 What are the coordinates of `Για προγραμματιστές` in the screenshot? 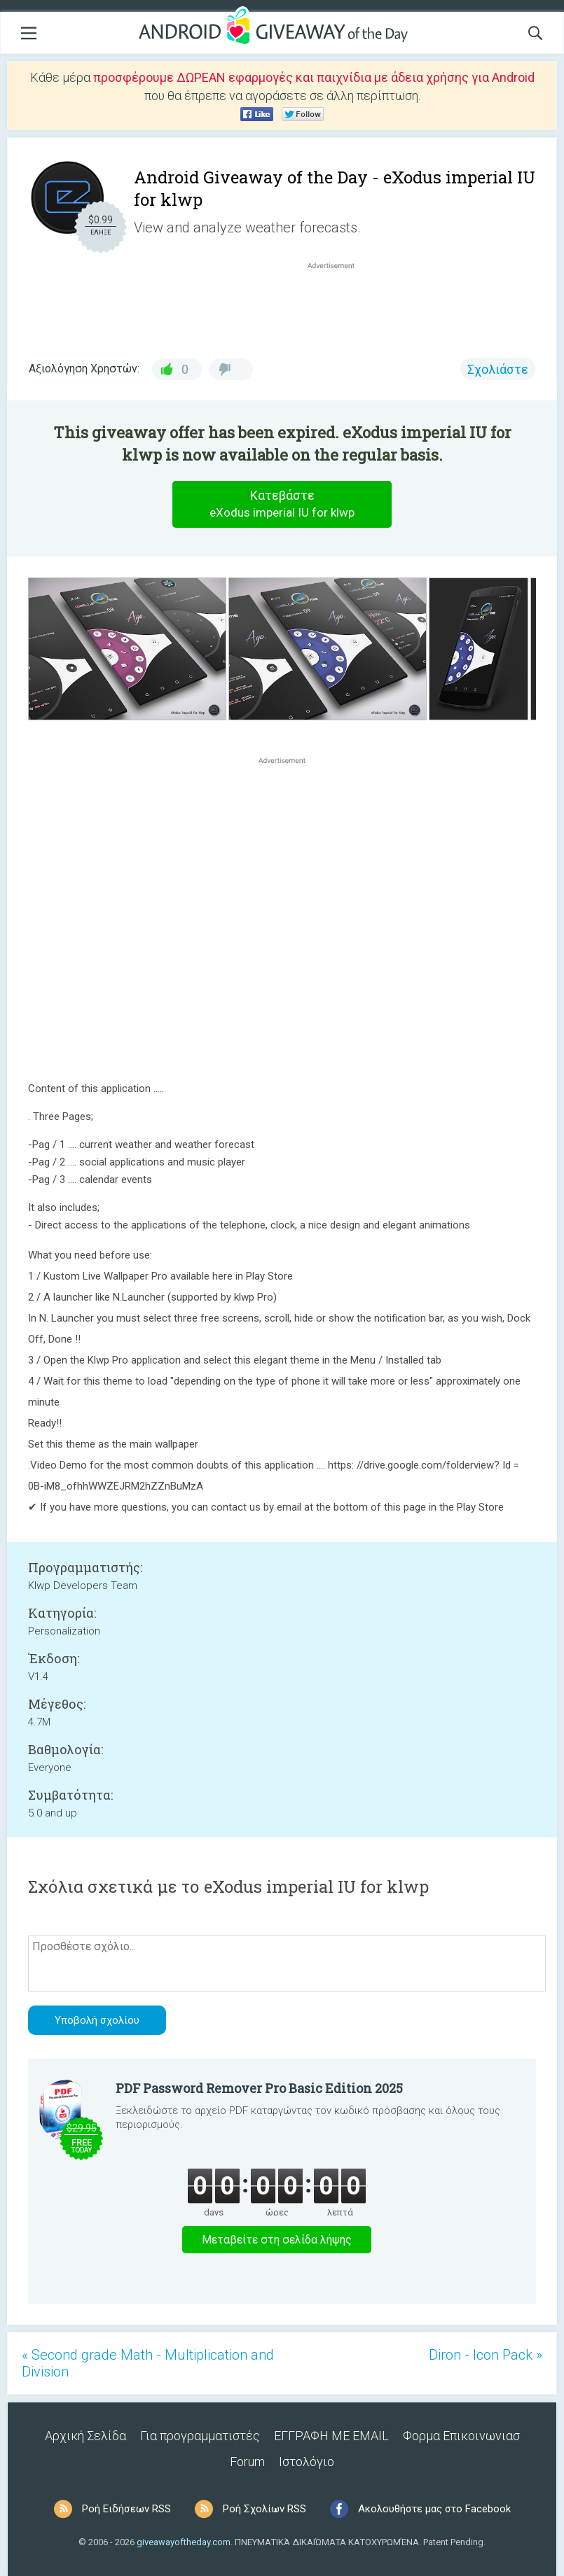 It's located at (200, 2435).